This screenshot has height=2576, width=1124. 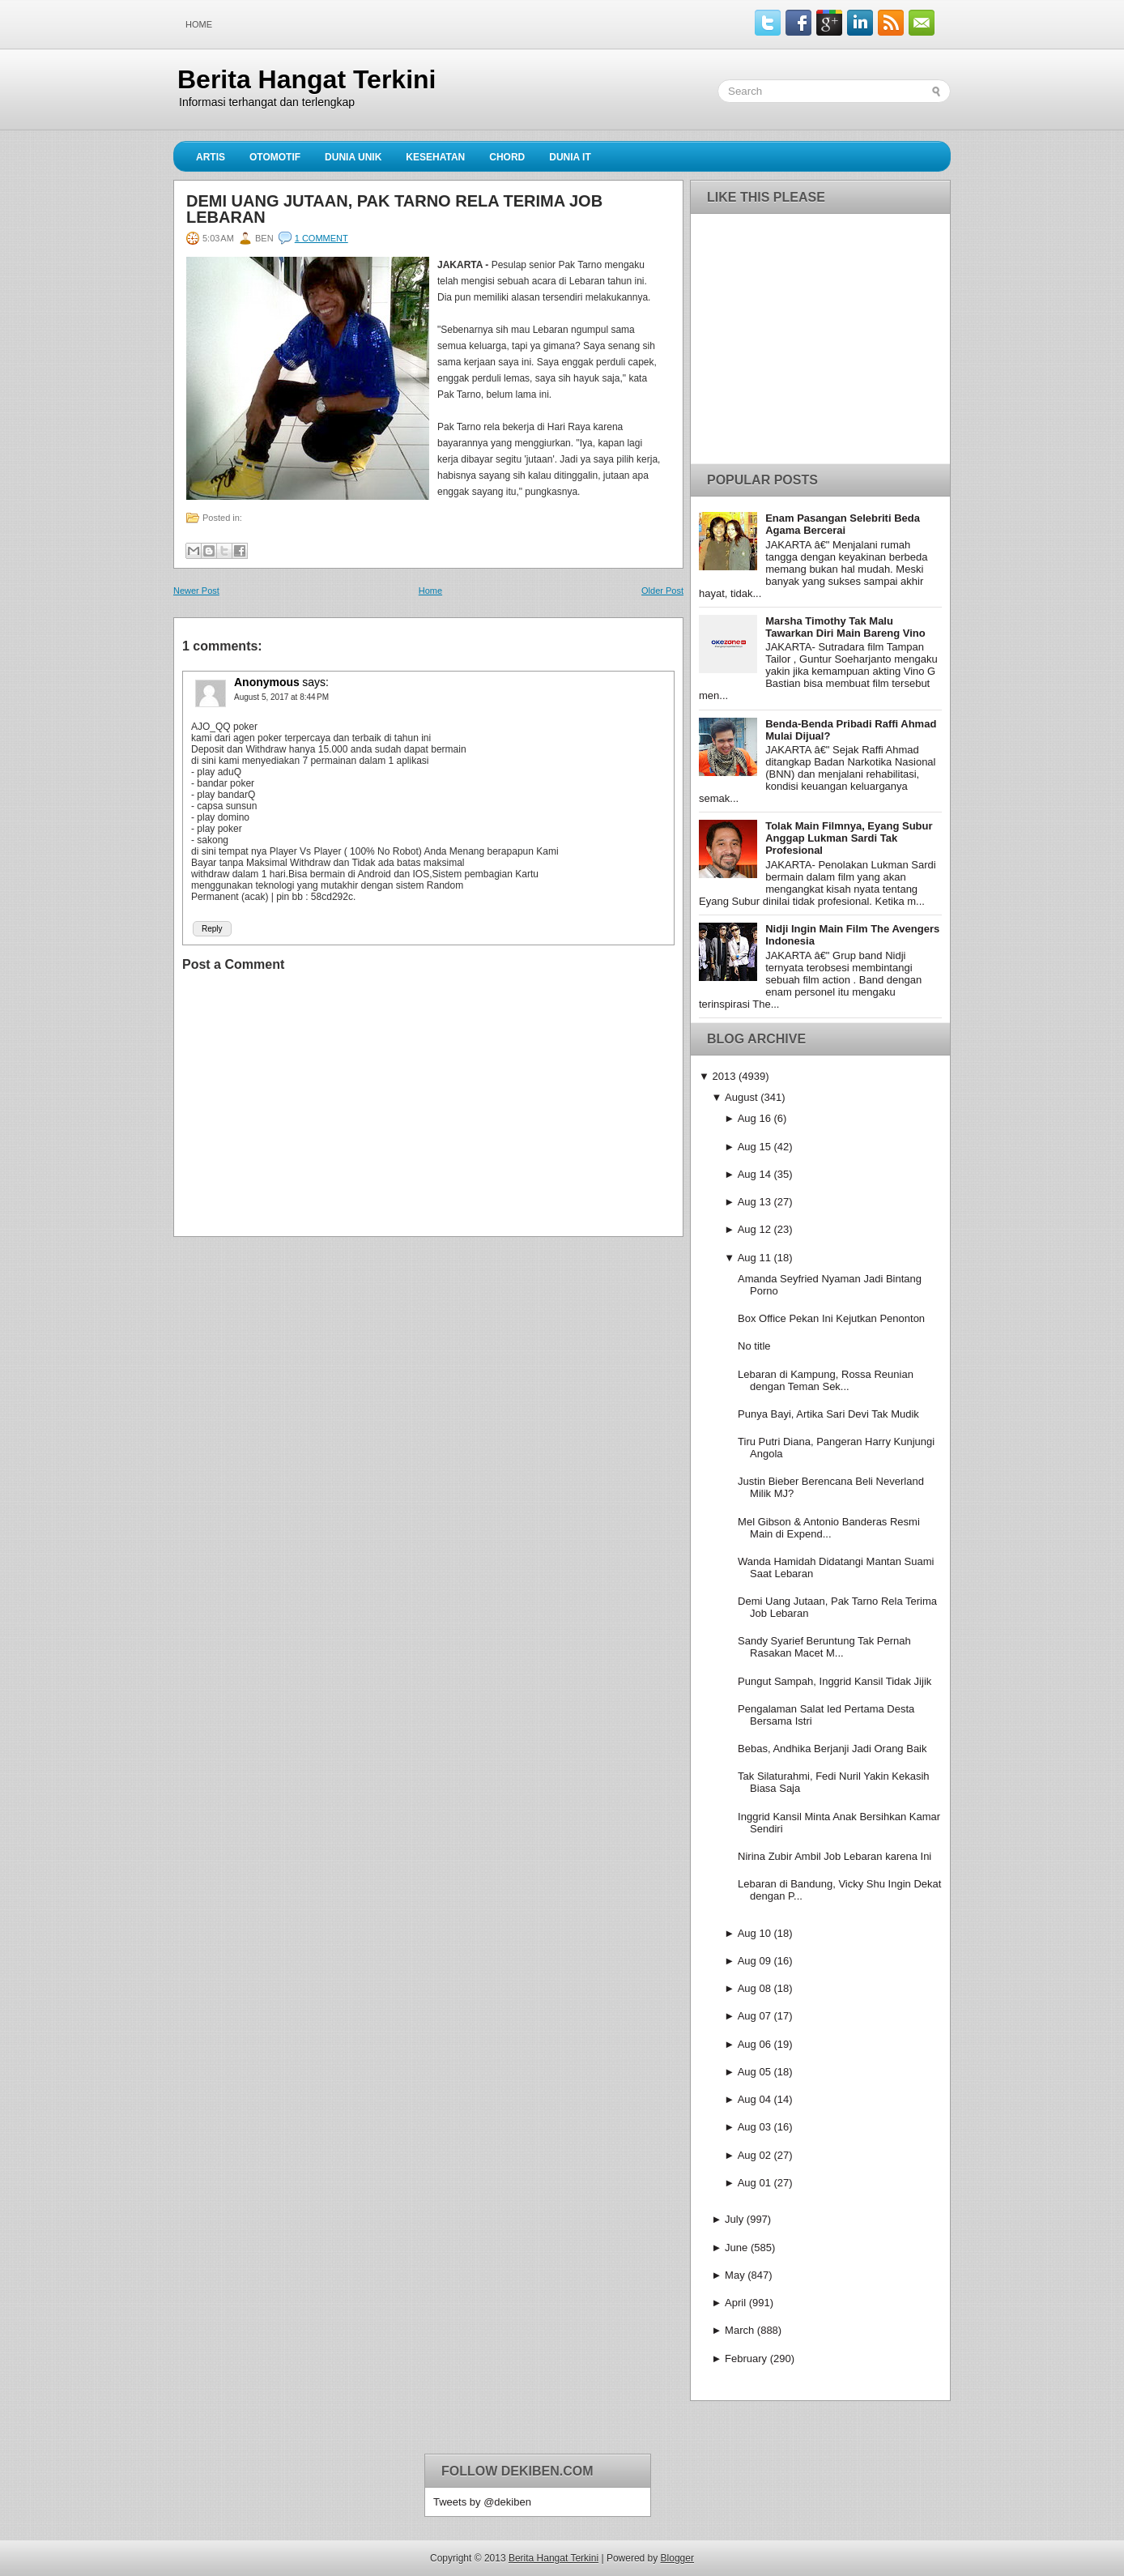 What do you see at coordinates (832, 1748) in the screenshot?
I see `Bebas, Andhika Berjanji Jadi Orang Baik` at bounding box center [832, 1748].